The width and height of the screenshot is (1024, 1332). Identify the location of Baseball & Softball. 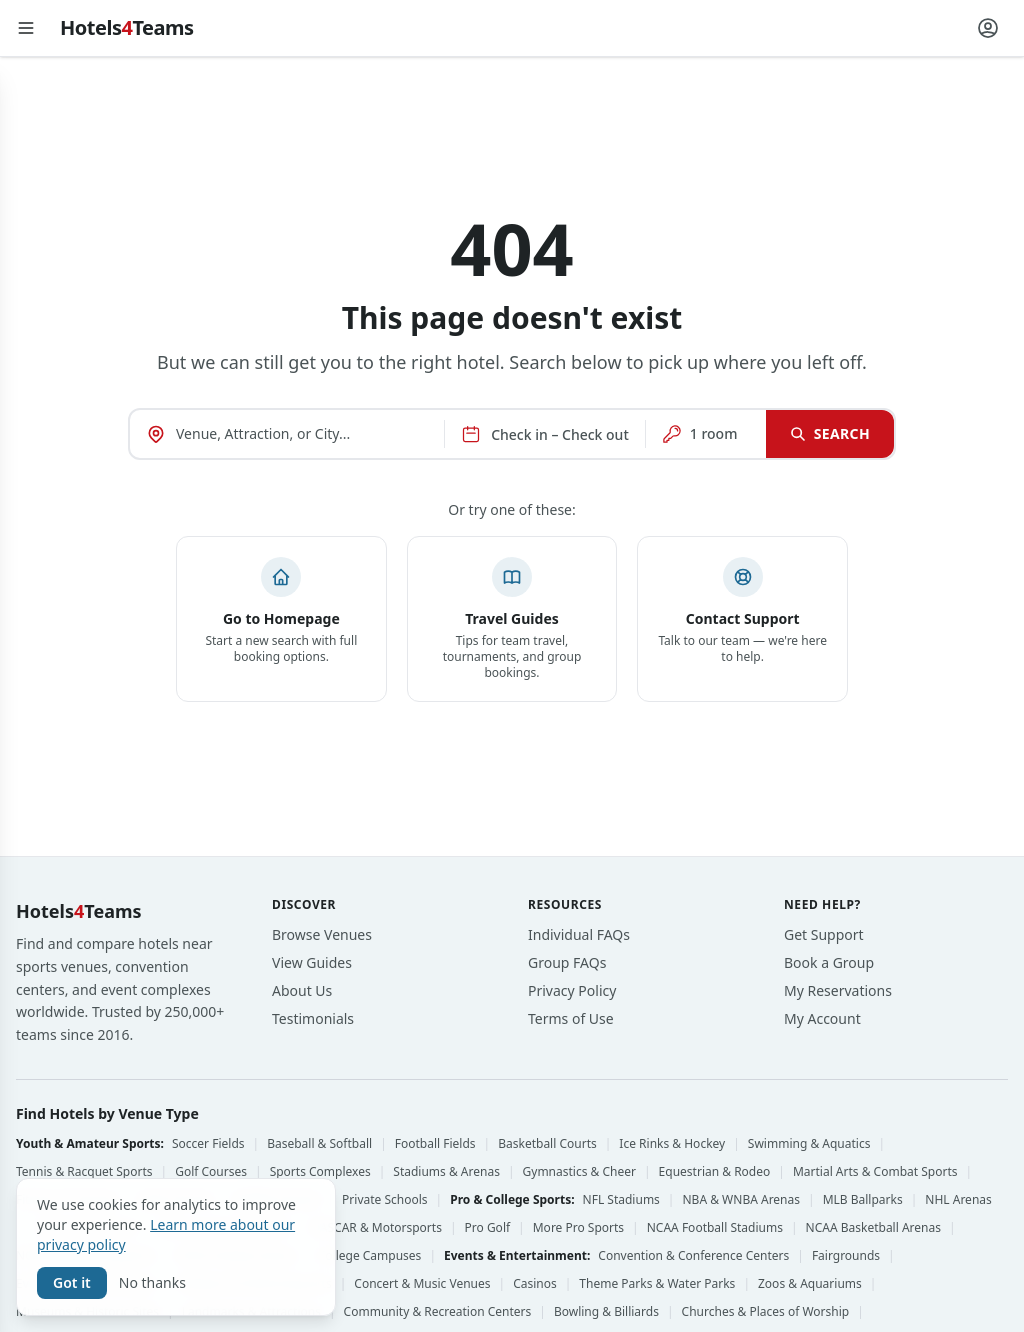
(319, 1144).